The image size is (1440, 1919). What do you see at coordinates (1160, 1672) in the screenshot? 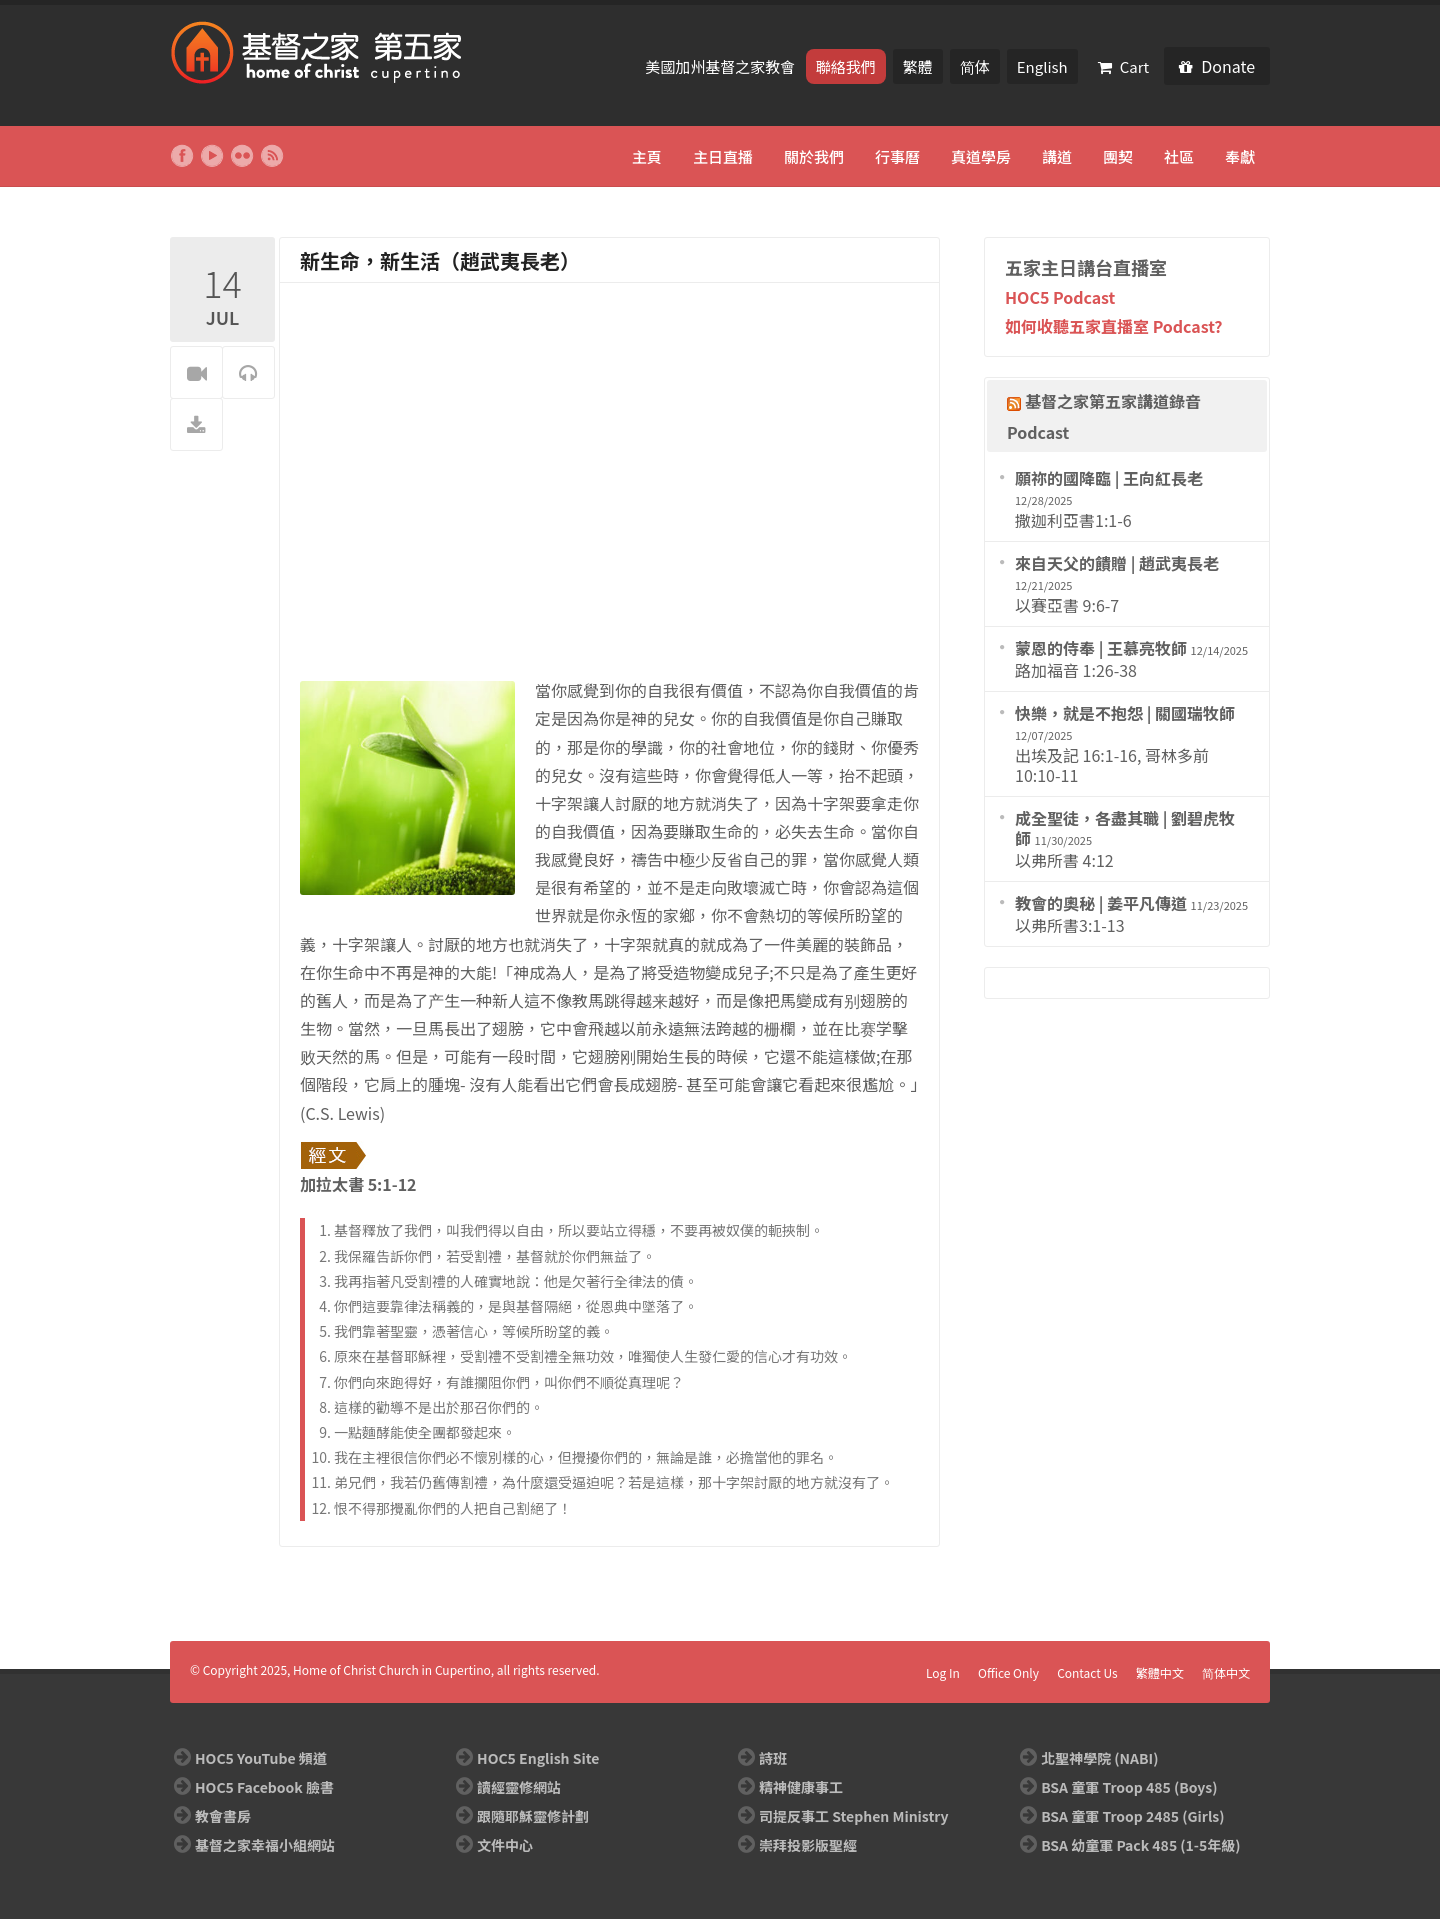
I see `繁體中文` at bounding box center [1160, 1672].